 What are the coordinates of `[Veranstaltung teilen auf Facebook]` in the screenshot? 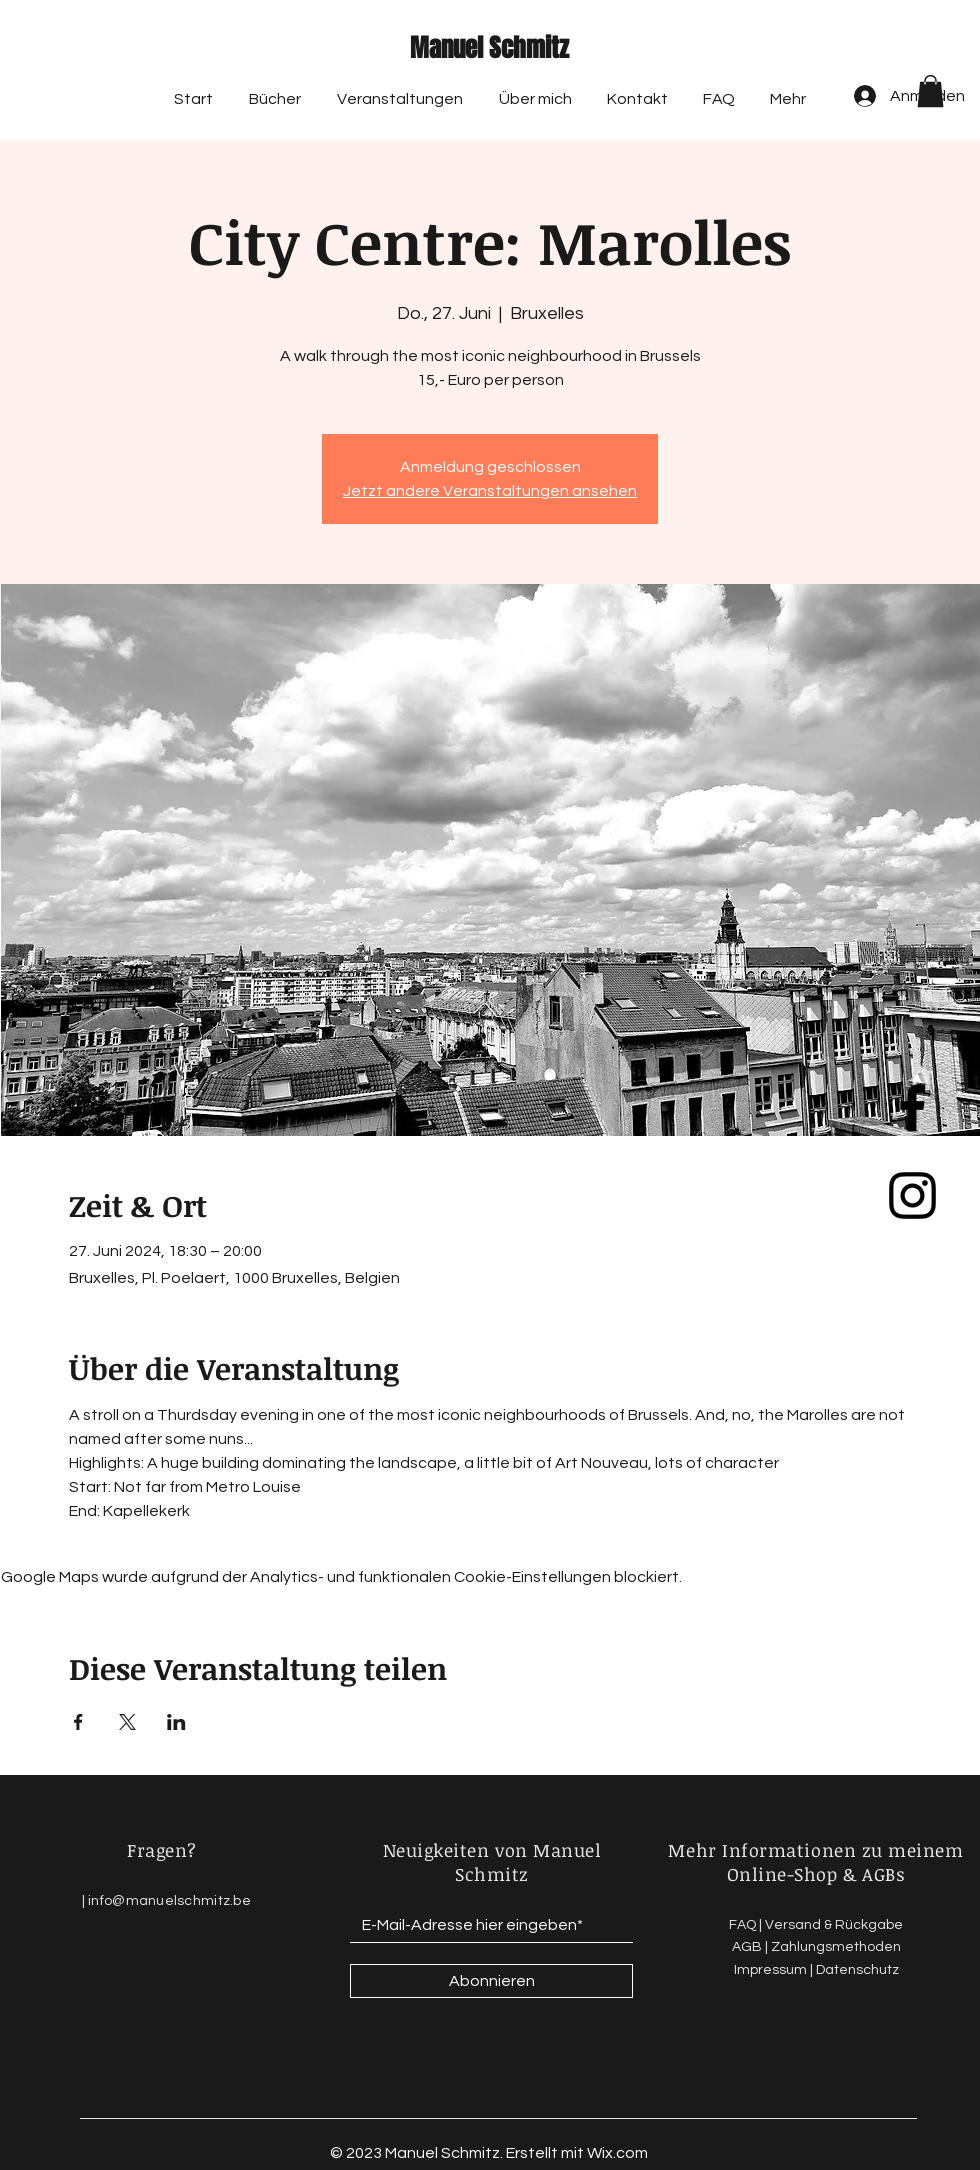 It's located at (78, 1722).